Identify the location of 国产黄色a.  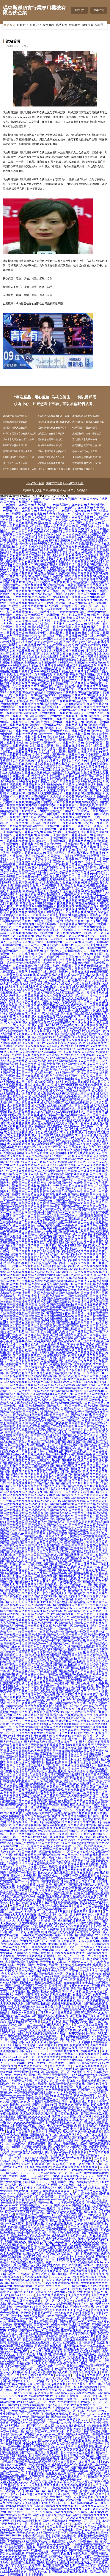
(53, 1346).